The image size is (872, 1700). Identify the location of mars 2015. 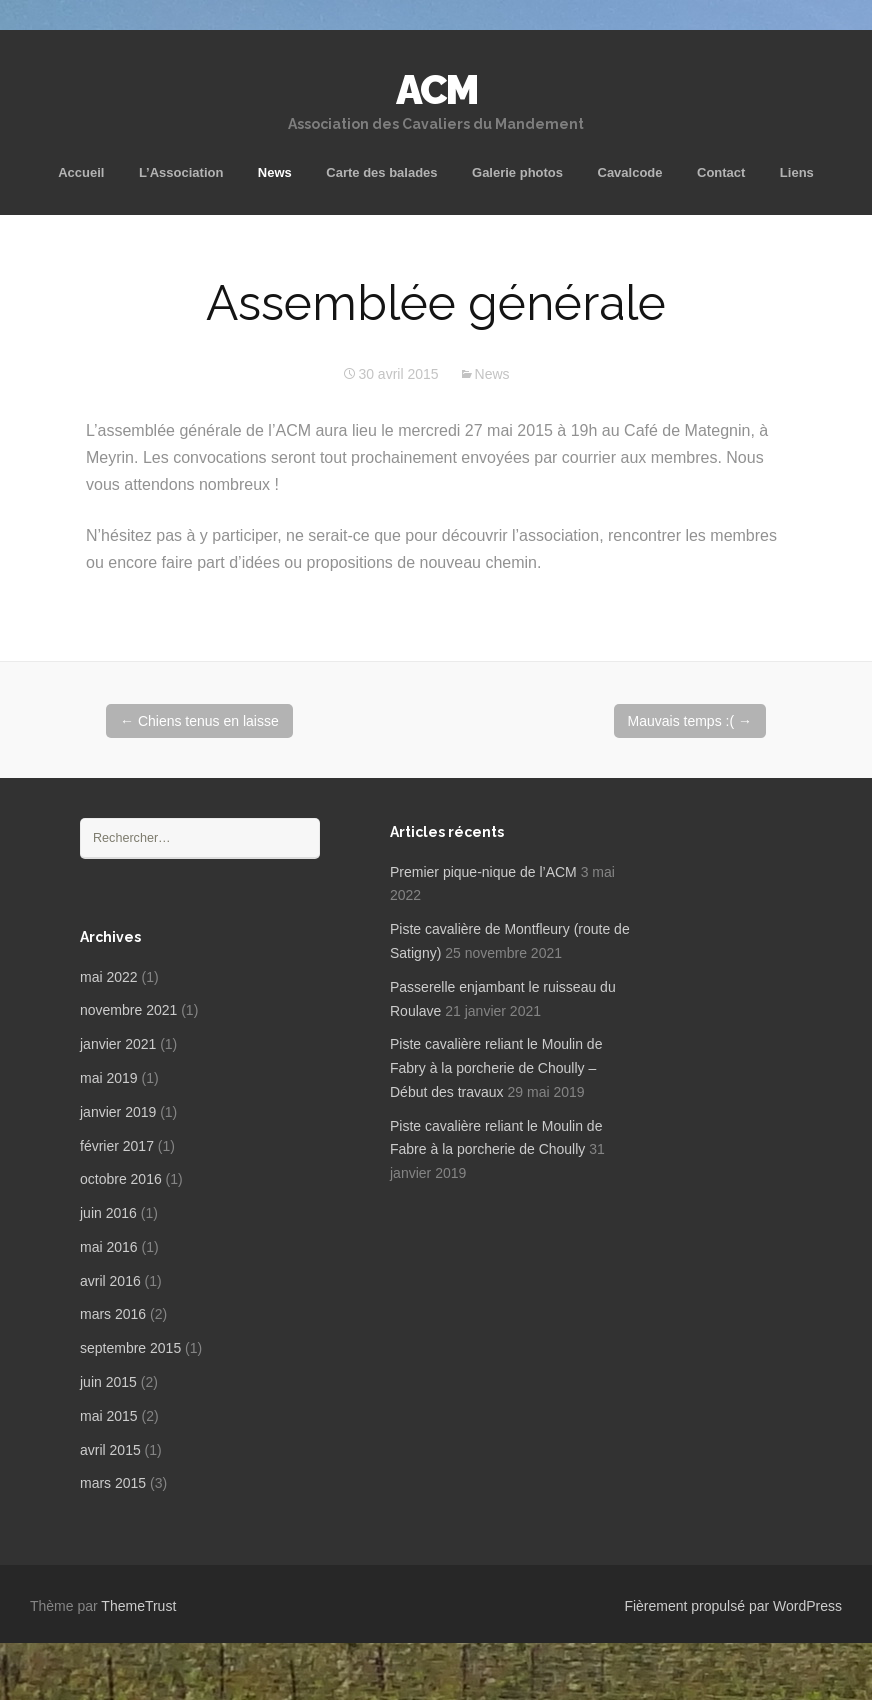
(113, 1483).